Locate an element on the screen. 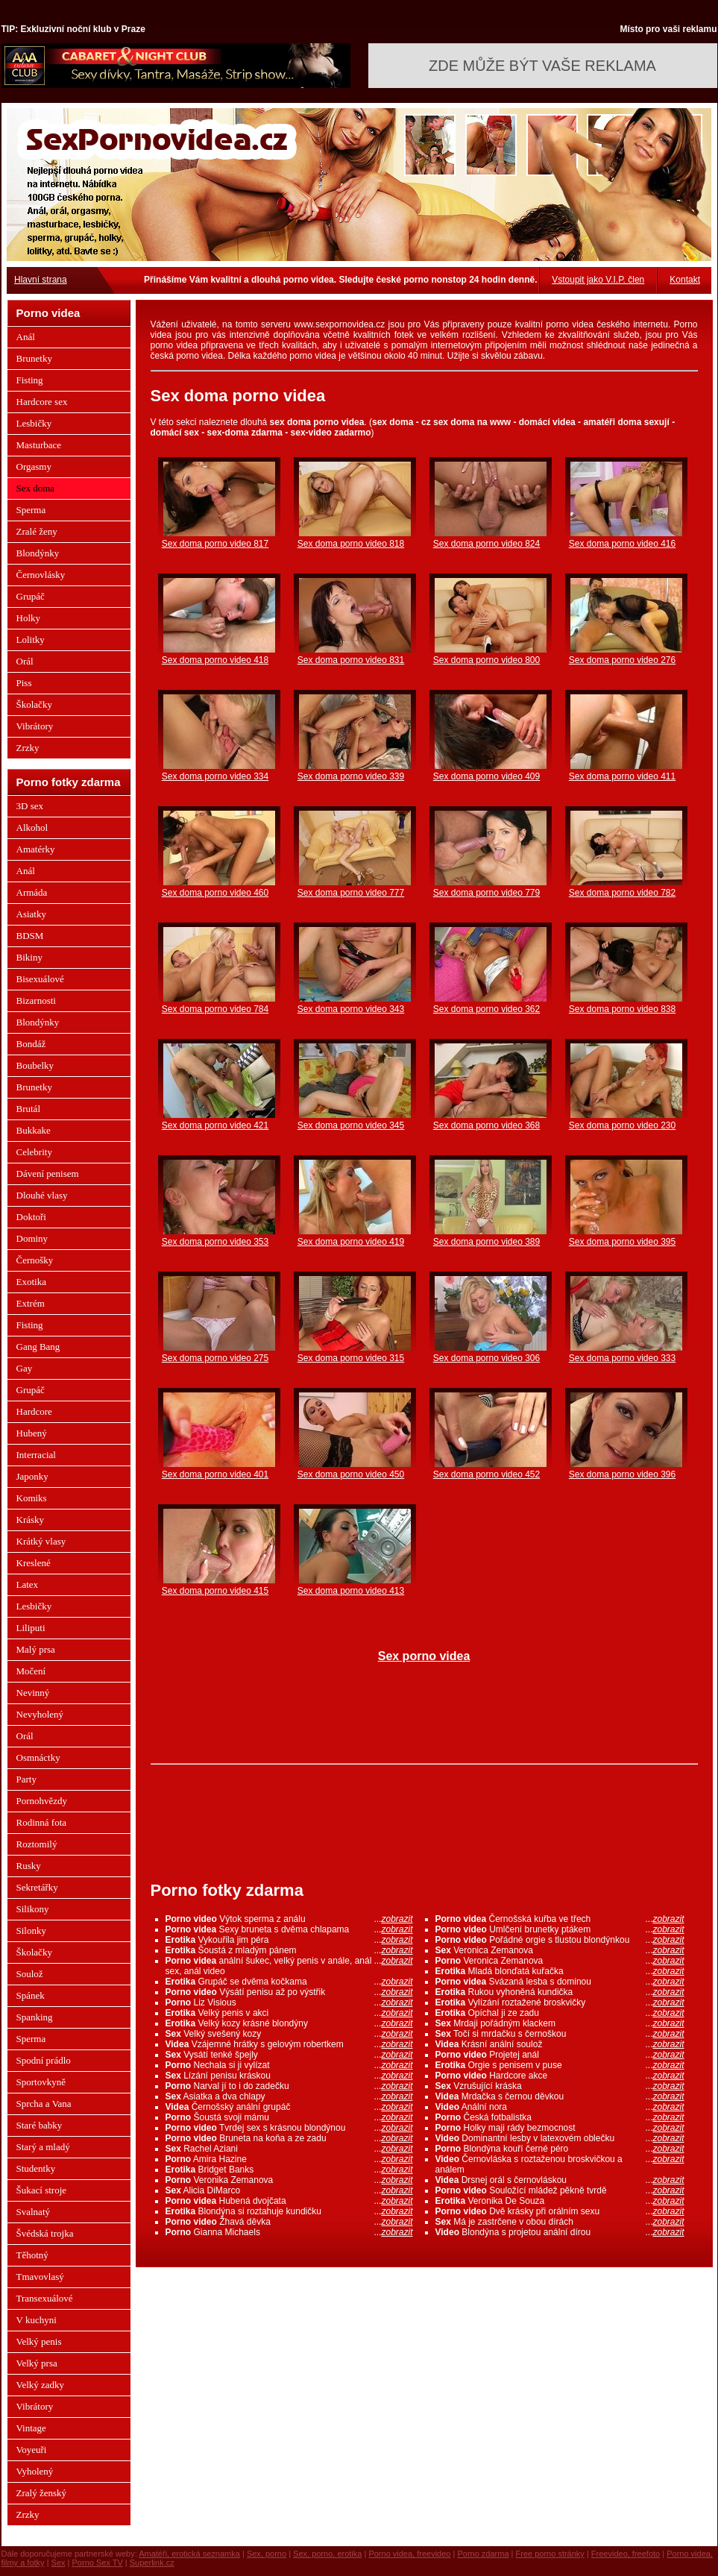 Image resolution: width=718 pixels, height=2576 pixels. Krásní anální soulož is located at coordinates (559, 2044).